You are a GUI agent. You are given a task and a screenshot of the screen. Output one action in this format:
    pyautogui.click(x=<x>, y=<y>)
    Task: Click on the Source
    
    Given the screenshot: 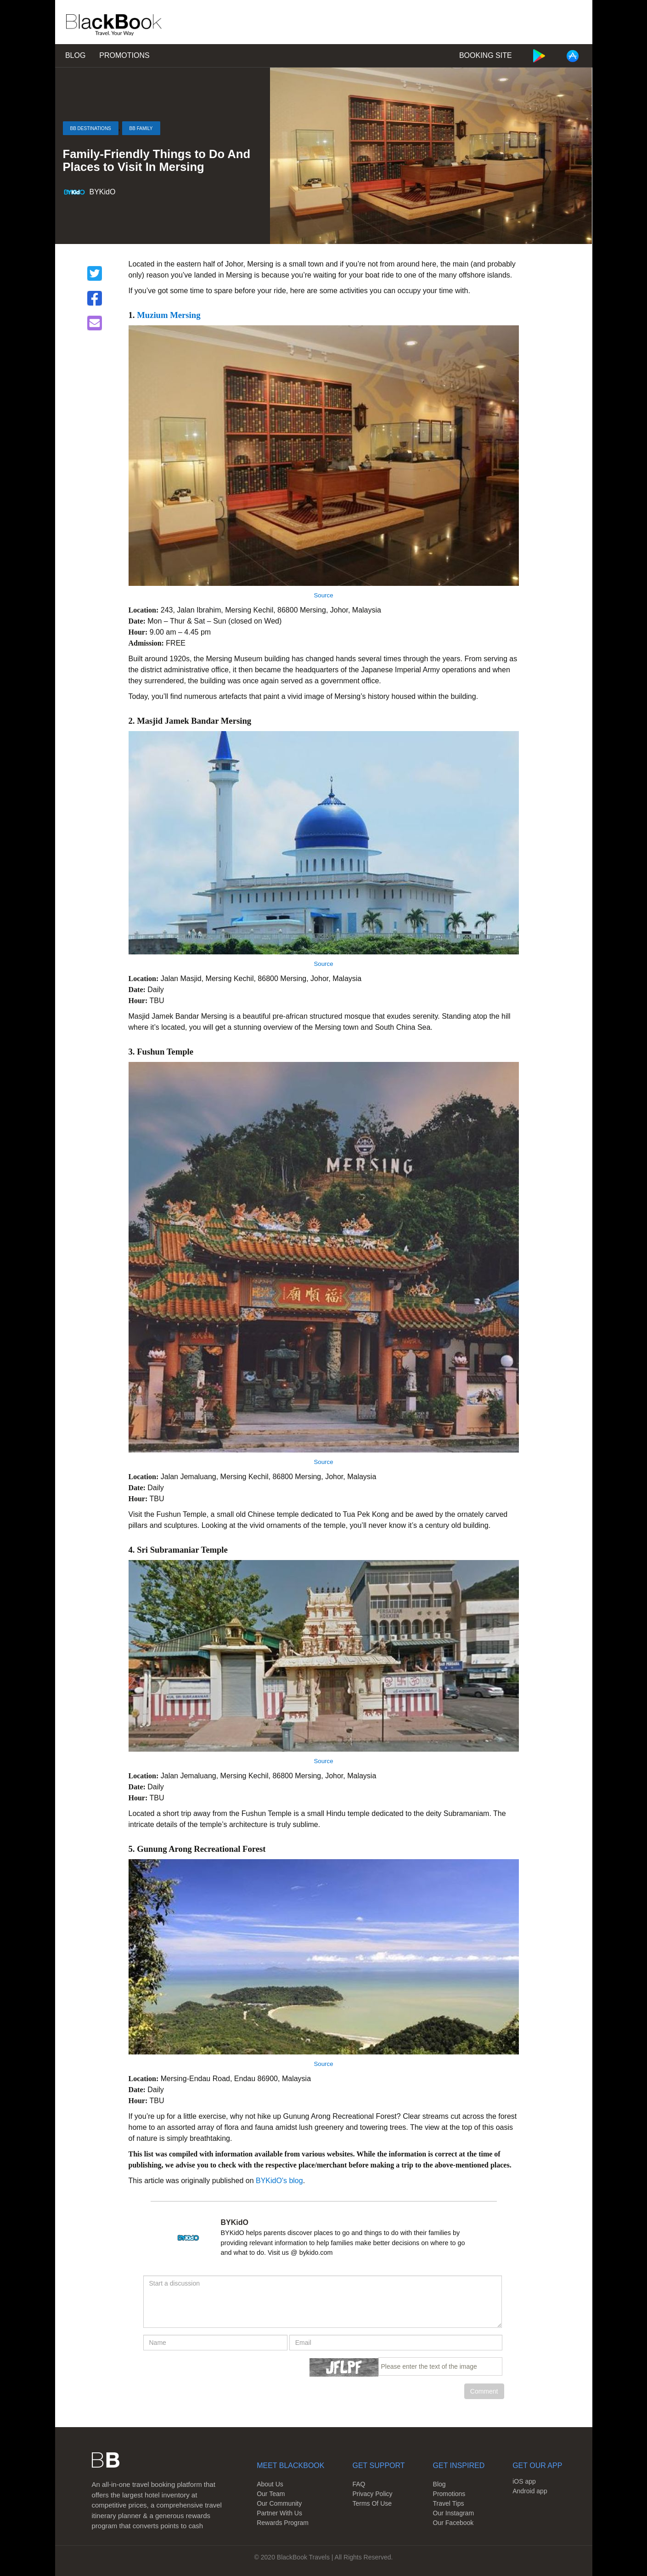 What is the action you would take?
    pyautogui.click(x=323, y=595)
    